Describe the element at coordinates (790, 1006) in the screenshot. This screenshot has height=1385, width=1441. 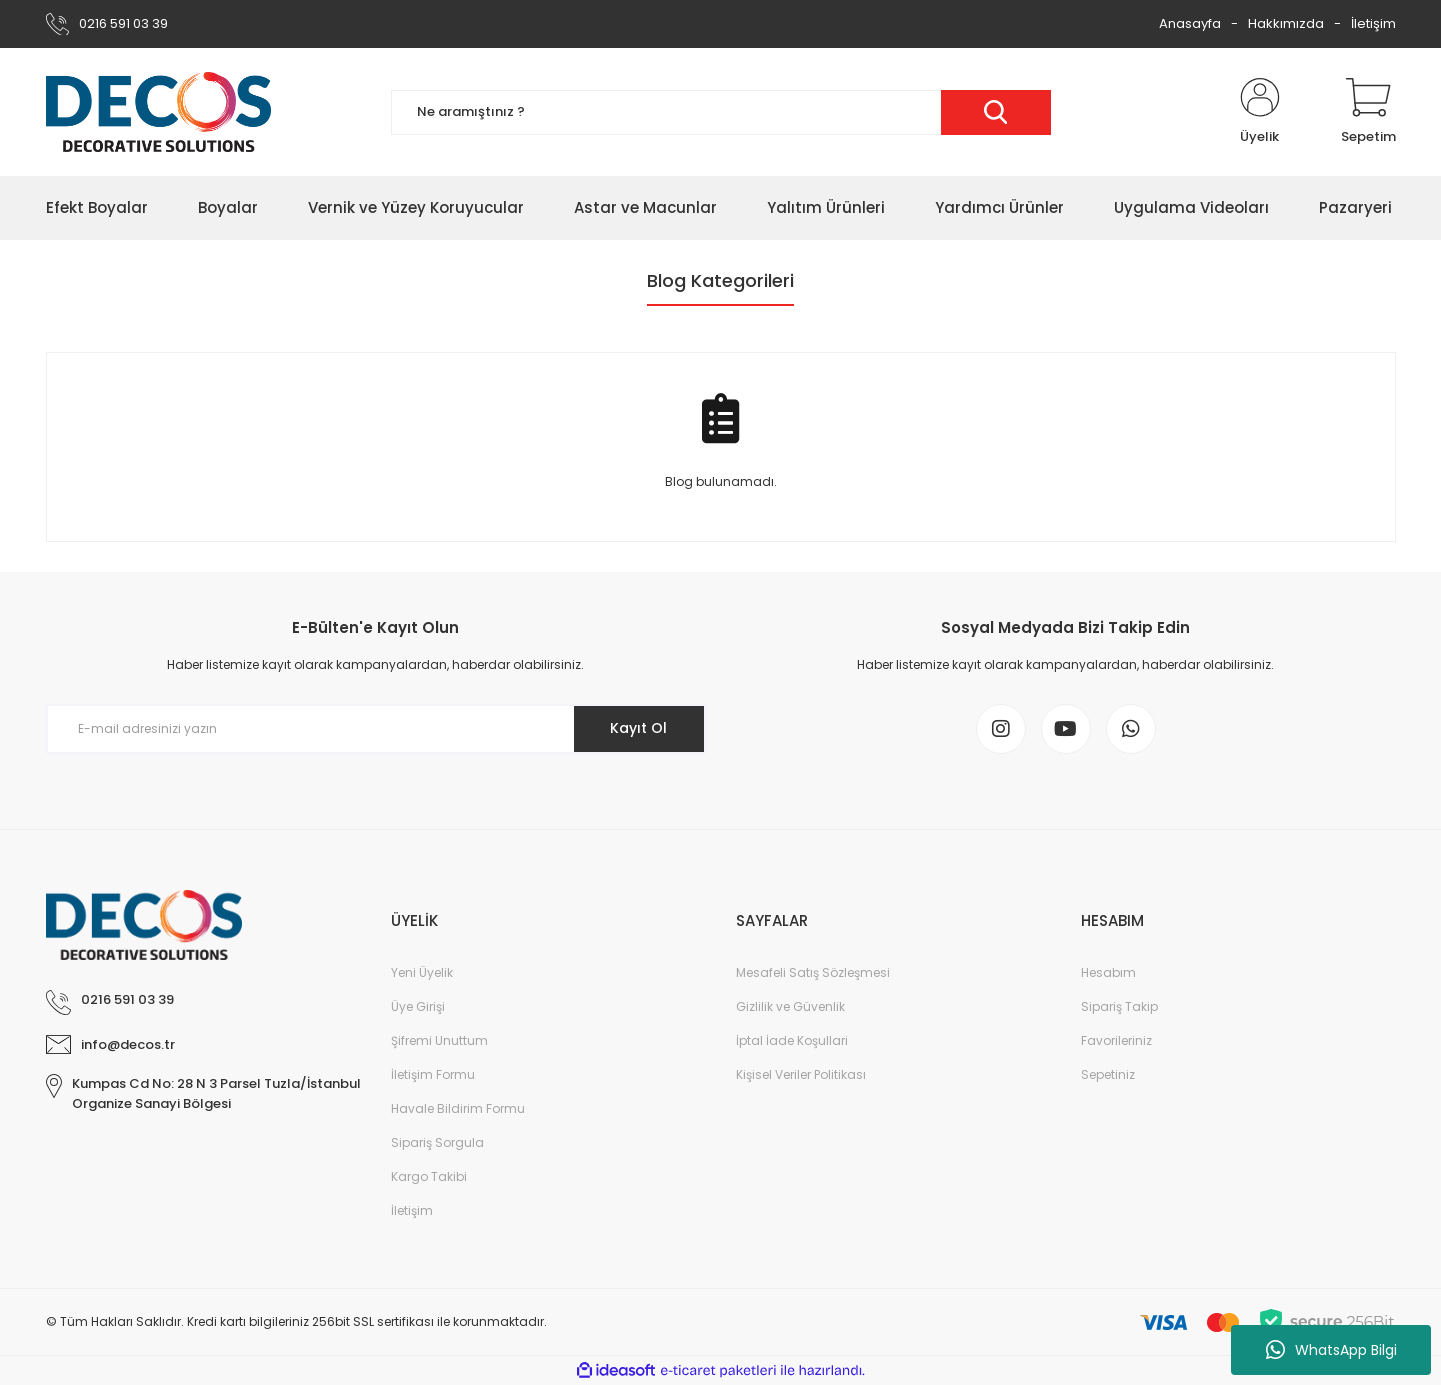
I see `Gizlilik ve Güvenlik` at that location.